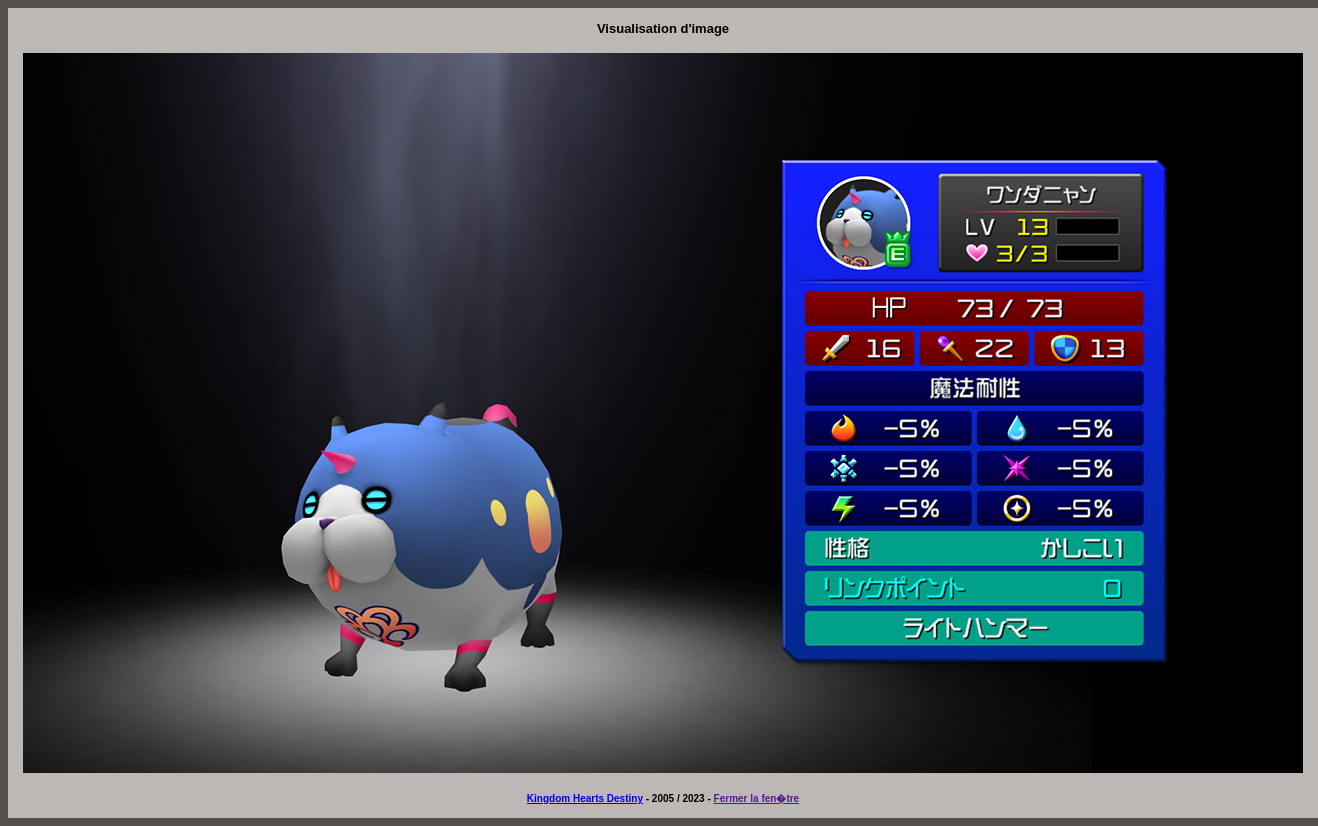 This screenshot has width=1318, height=826. What do you see at coordinates (585, 798) in the screenshot?
I see `Kingdom Hearts Destiny` at bounding box center [585, 798].